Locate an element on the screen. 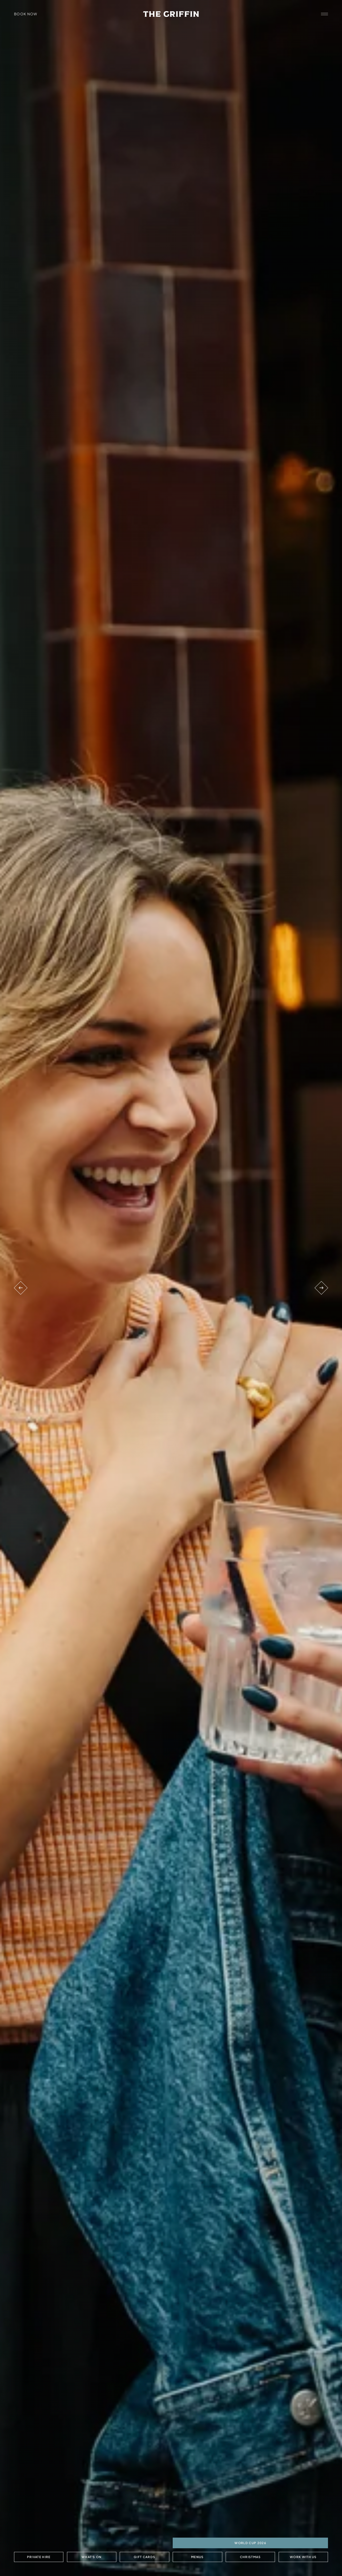 The width and height of the screenshot is (342, 2576). Gift Cards is located at coordinates (145, 2557).